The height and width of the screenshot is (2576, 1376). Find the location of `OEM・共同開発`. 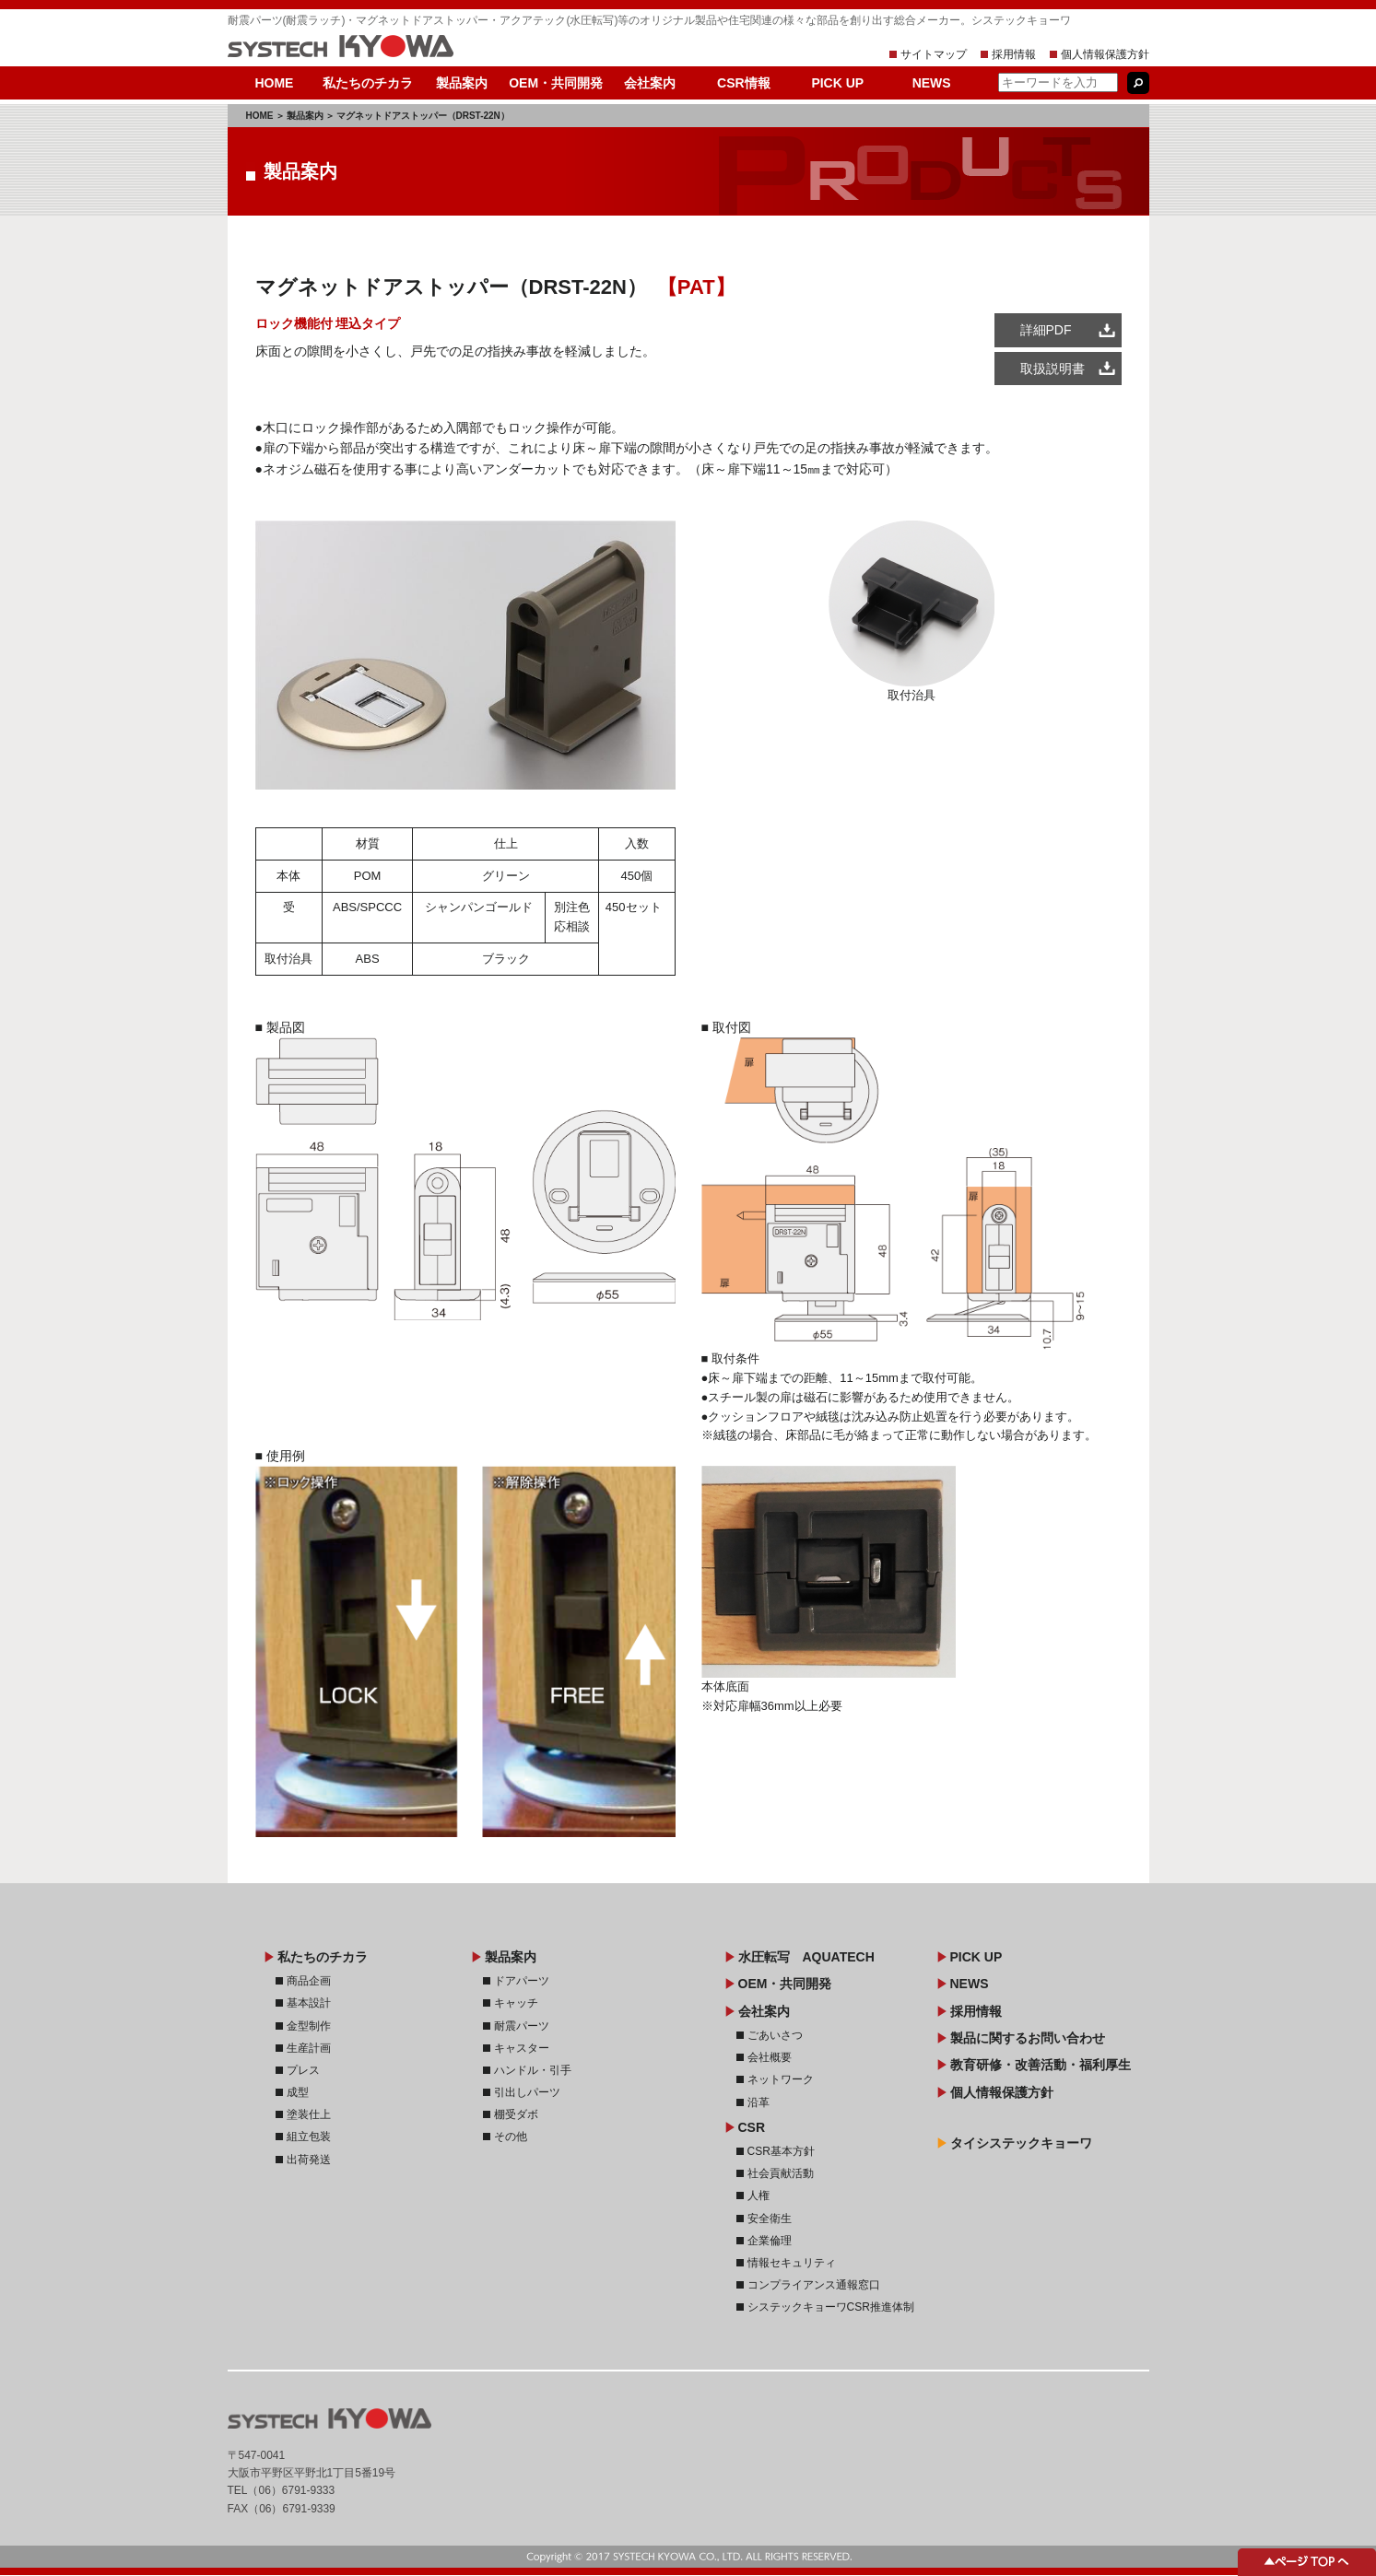

OEM・共同開発 is located at coordinates (556, 83).